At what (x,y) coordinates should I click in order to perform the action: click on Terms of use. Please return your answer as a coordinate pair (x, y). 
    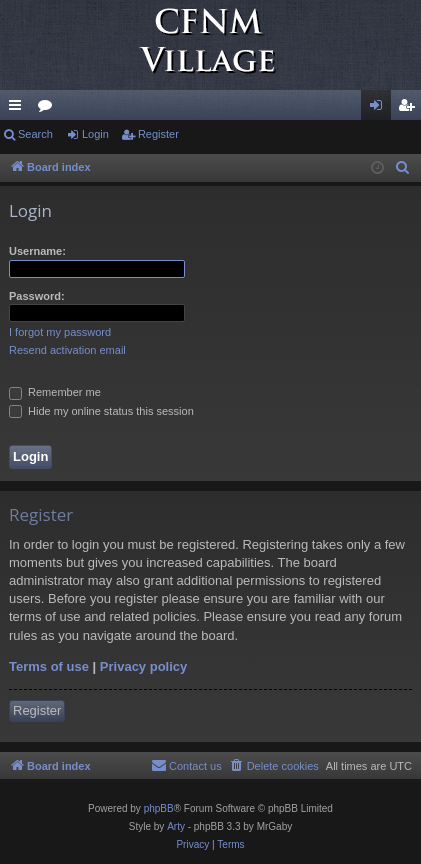
    Looking at the image, I should click on (49, 666).